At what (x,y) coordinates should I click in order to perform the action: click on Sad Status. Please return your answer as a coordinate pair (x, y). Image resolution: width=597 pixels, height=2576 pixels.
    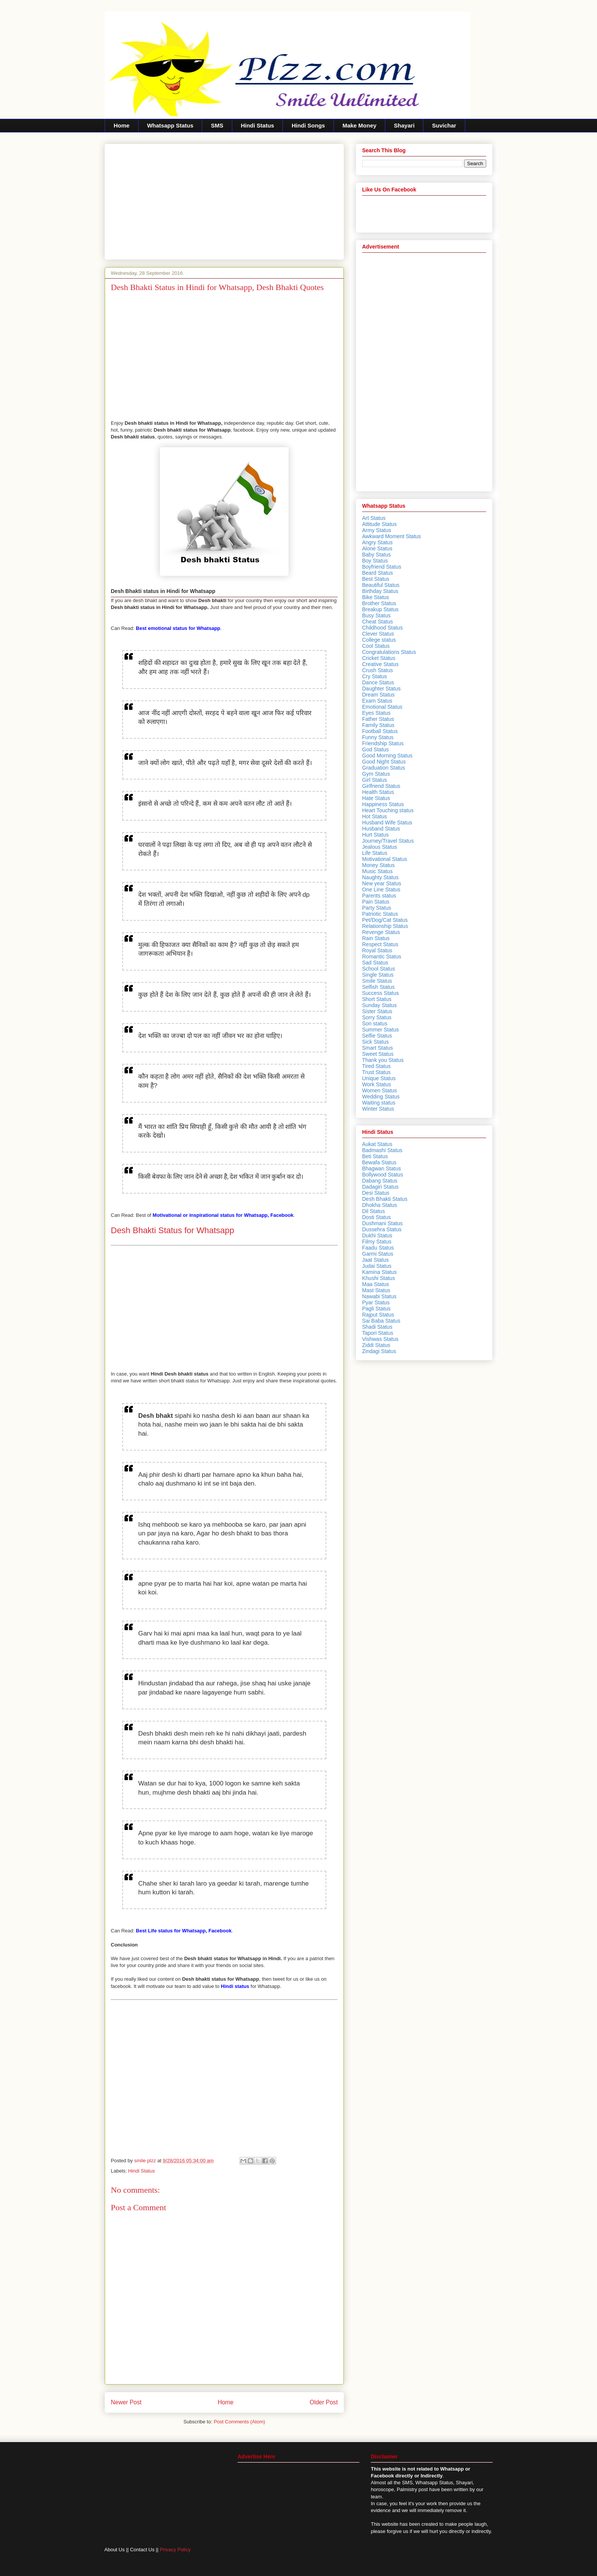
    Looking at the image, I should click on (375, 963).